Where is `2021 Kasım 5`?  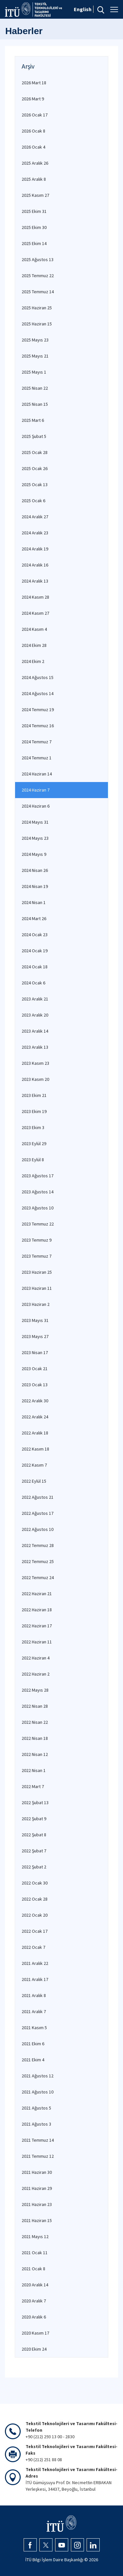 2021 Kasım 5 is located at coordinates (34, 2027).